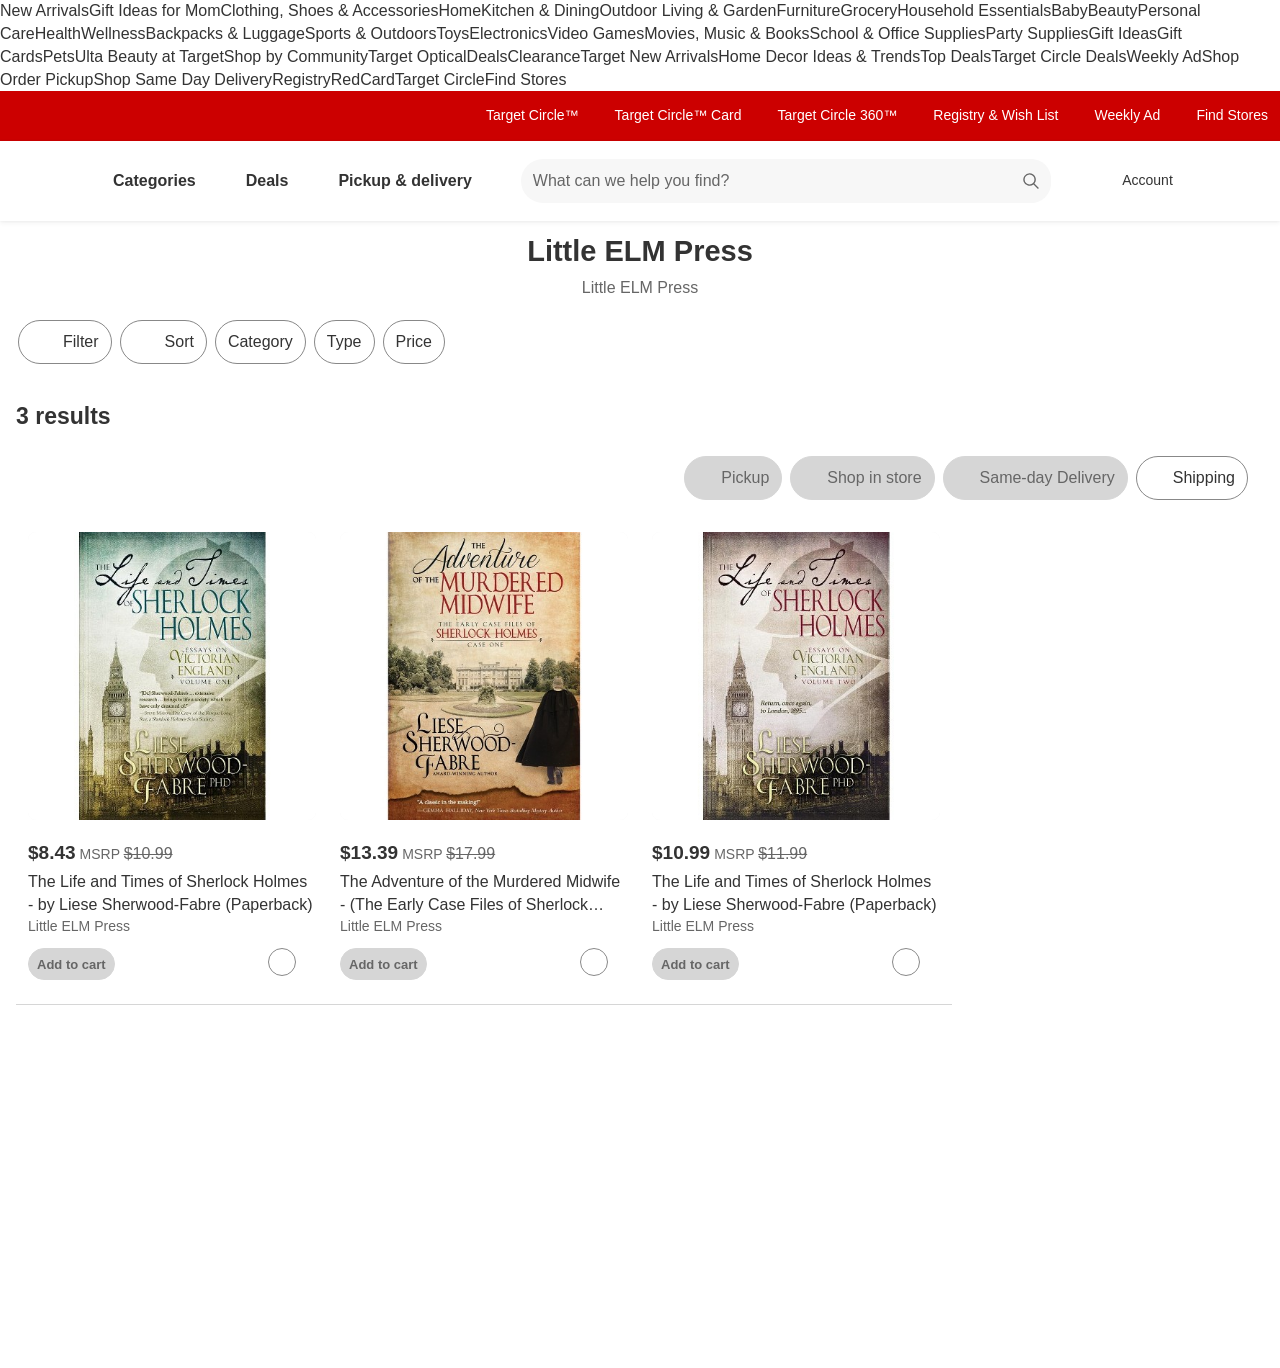 This screenshot has height=1368, width=1280. I want to click on [Account, sign in], so click(1137, 181).